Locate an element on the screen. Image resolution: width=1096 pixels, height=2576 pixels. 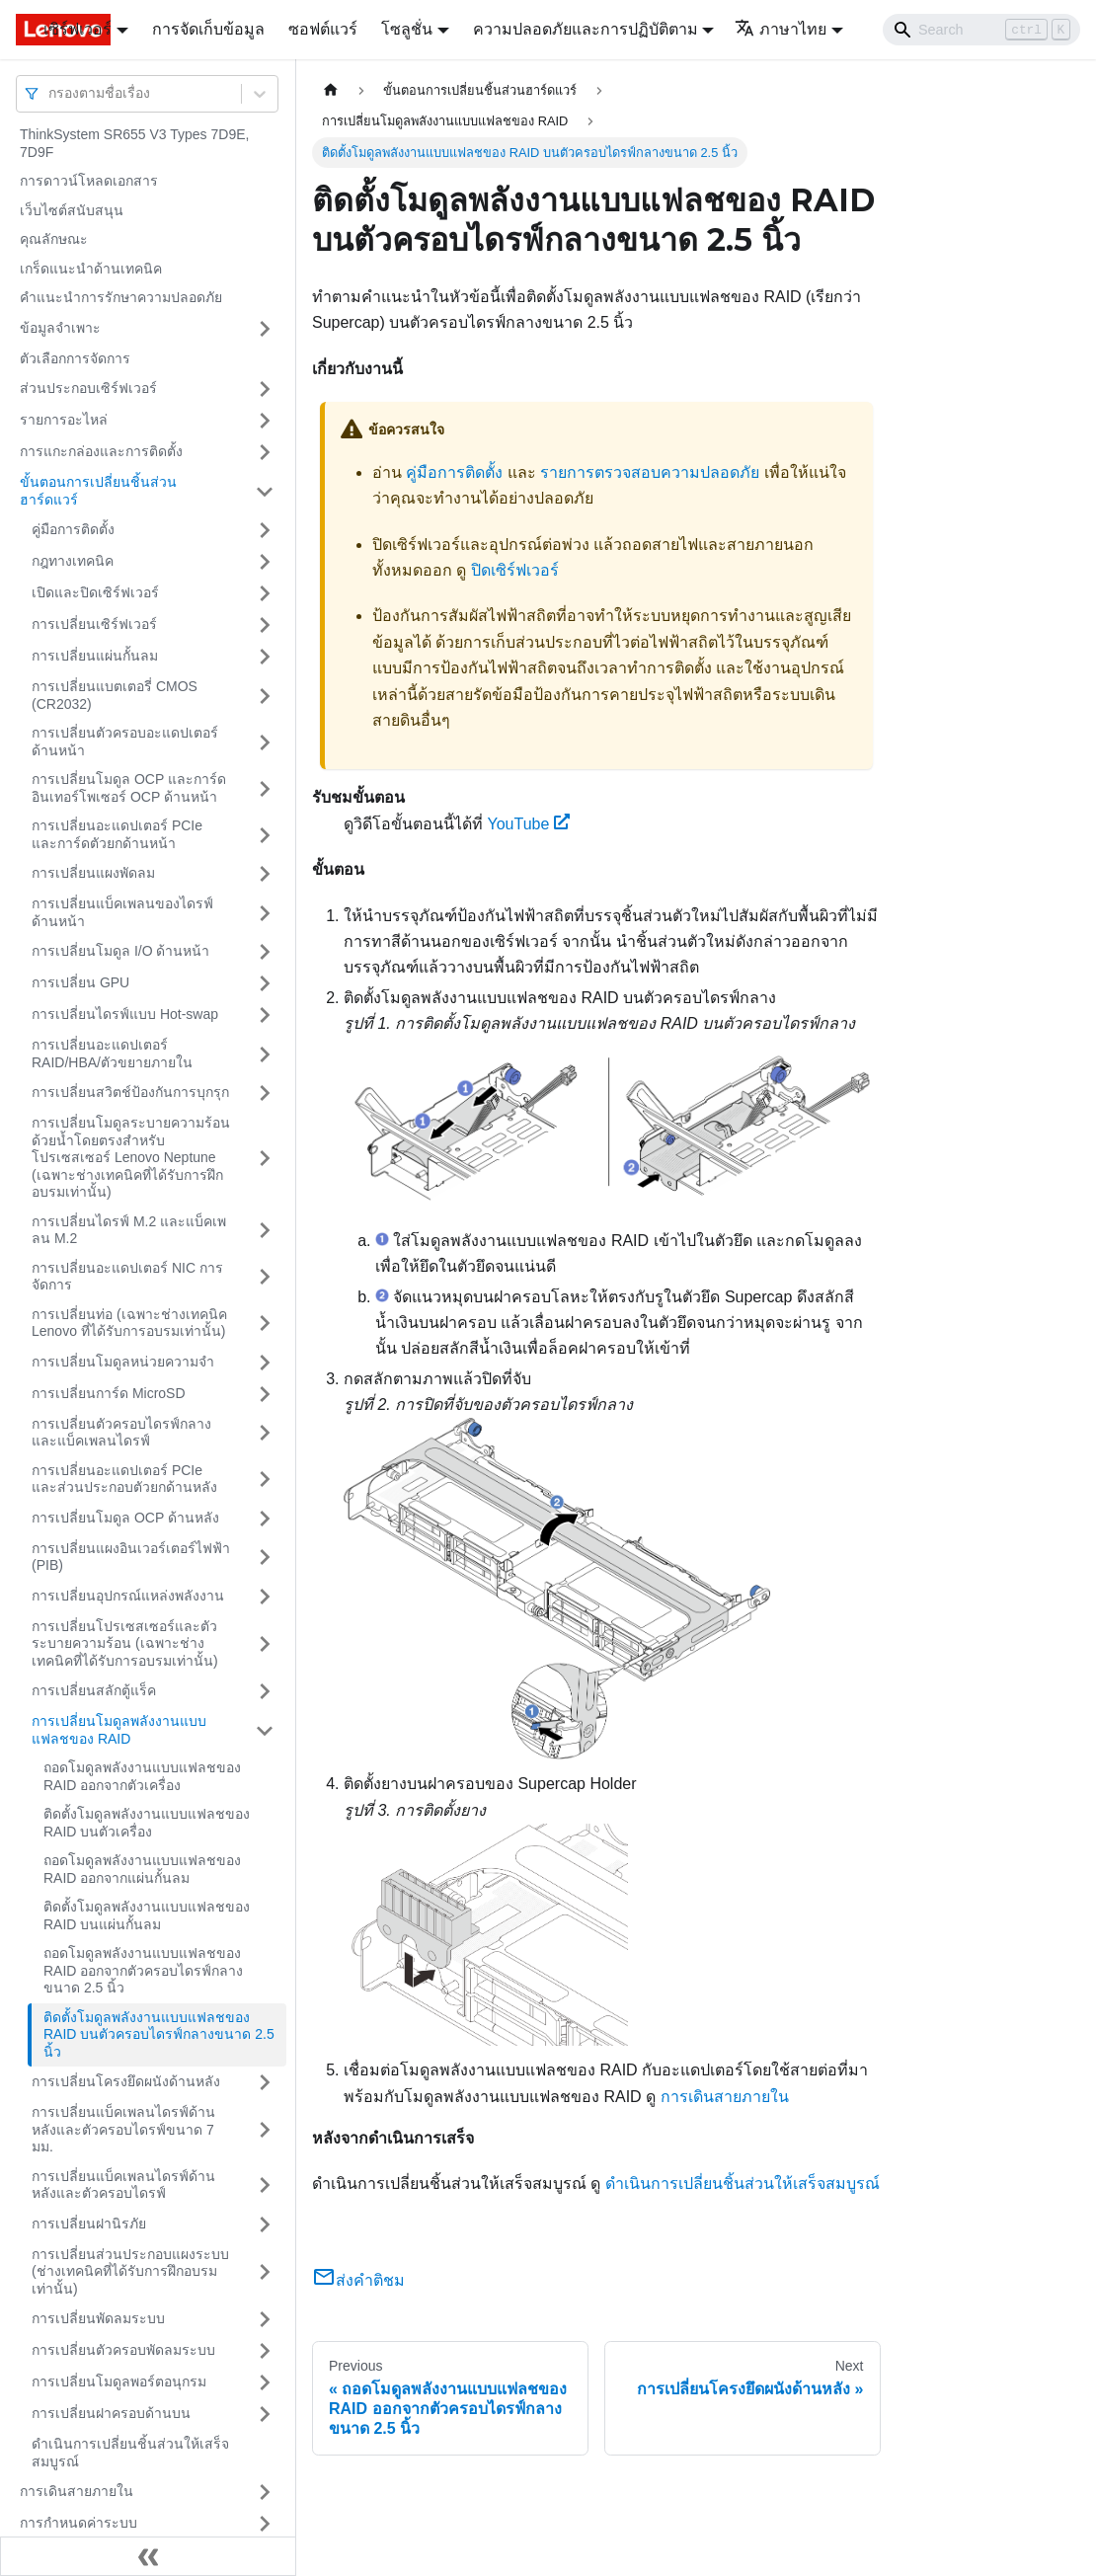
การแกะกล่องและการติดตั้ง is located at coordinates (101, 451).